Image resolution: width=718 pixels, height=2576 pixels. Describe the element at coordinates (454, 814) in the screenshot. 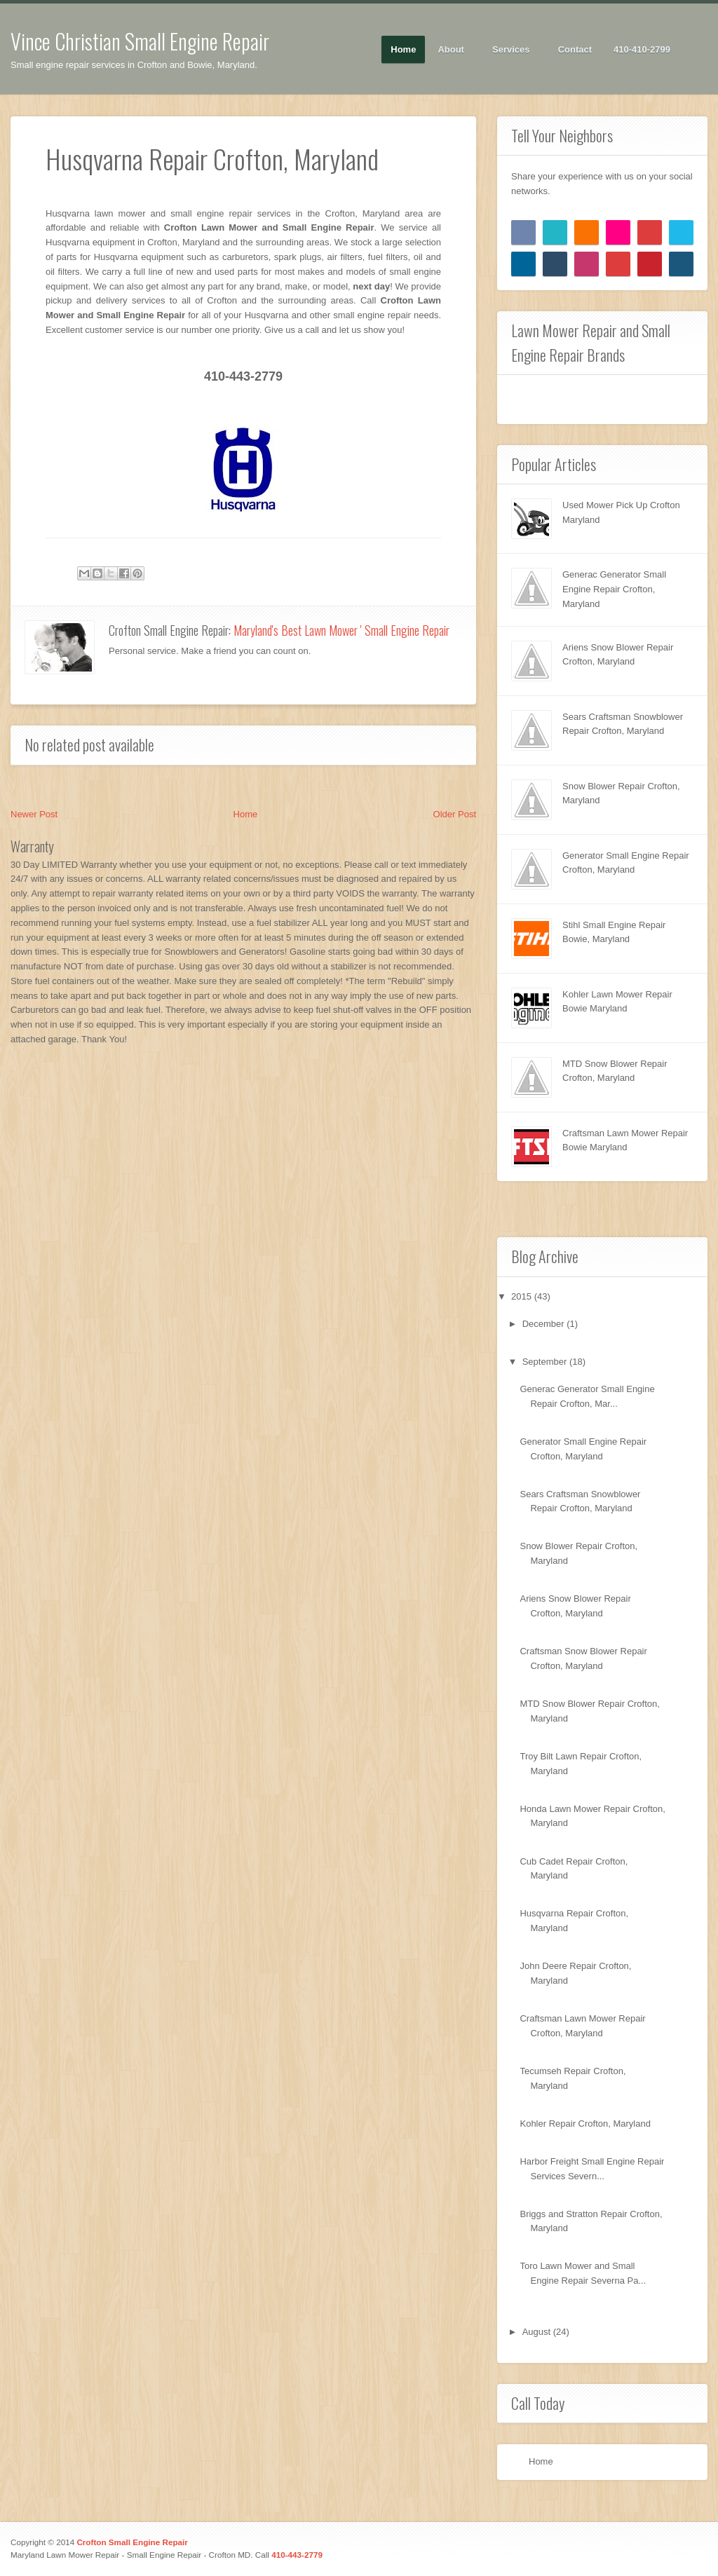

I see `Older Post` at that location.